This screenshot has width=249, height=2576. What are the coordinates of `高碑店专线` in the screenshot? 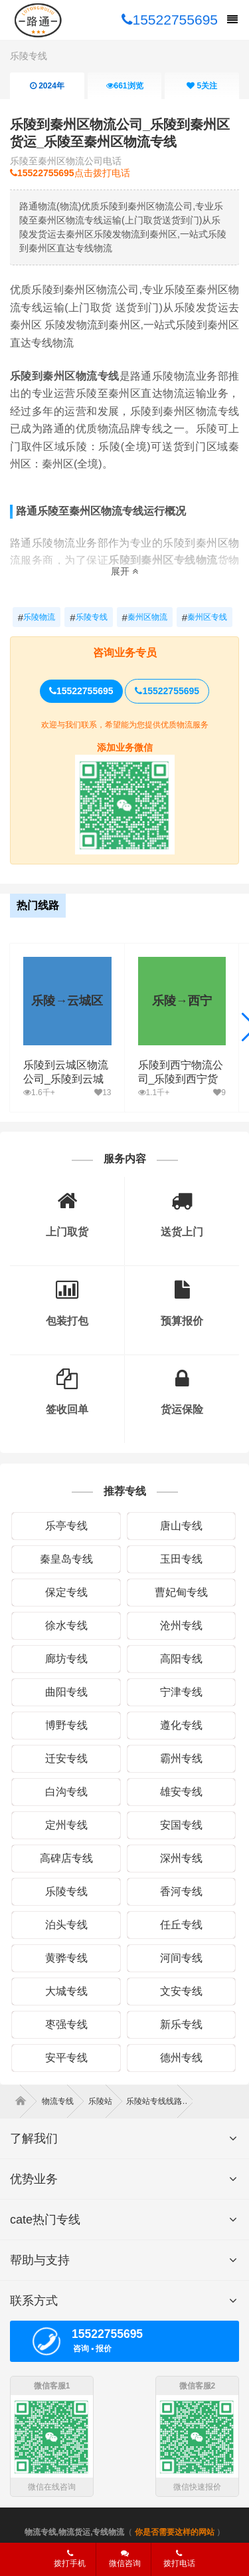 It's located at (66, 1858).